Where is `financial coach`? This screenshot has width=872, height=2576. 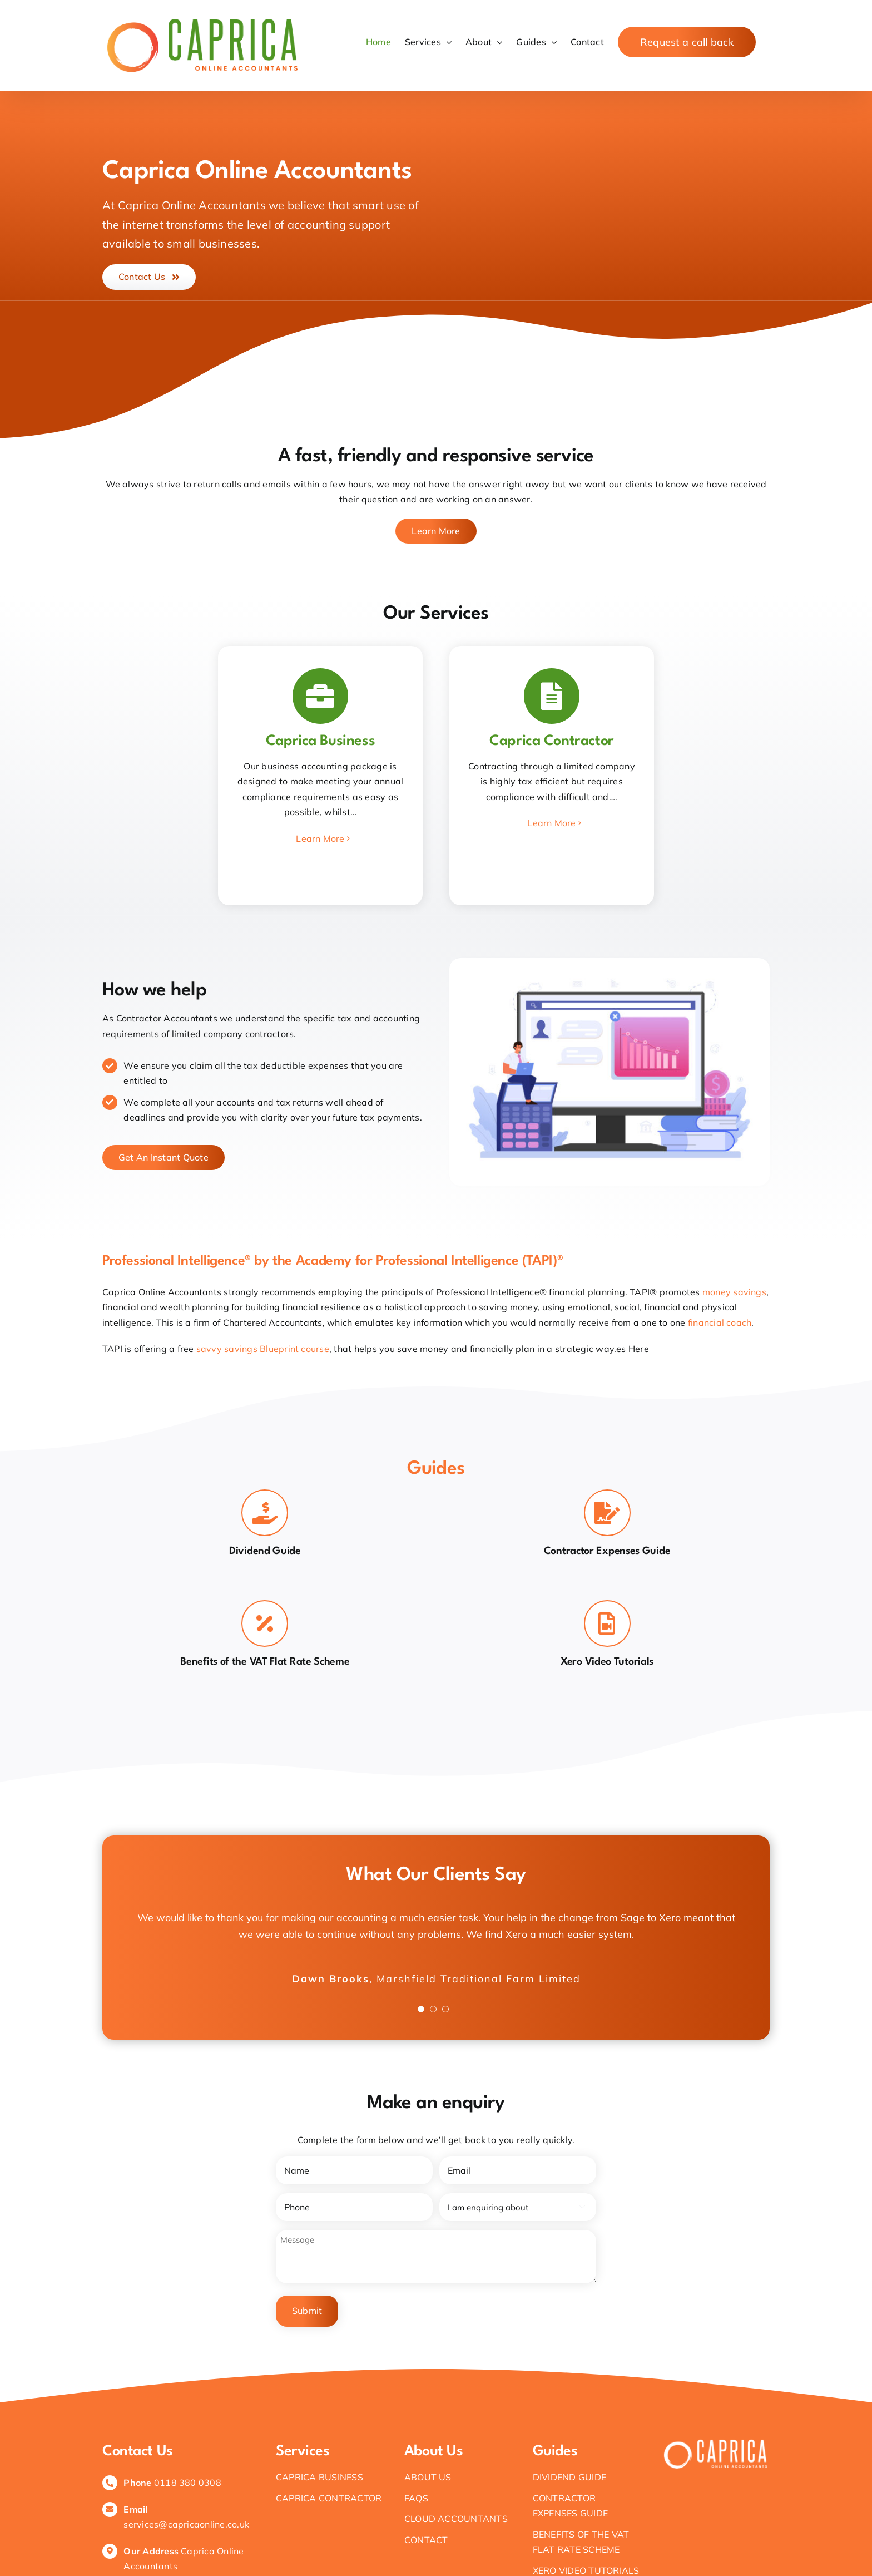
financial coach is located at coordinates (720, 1322).